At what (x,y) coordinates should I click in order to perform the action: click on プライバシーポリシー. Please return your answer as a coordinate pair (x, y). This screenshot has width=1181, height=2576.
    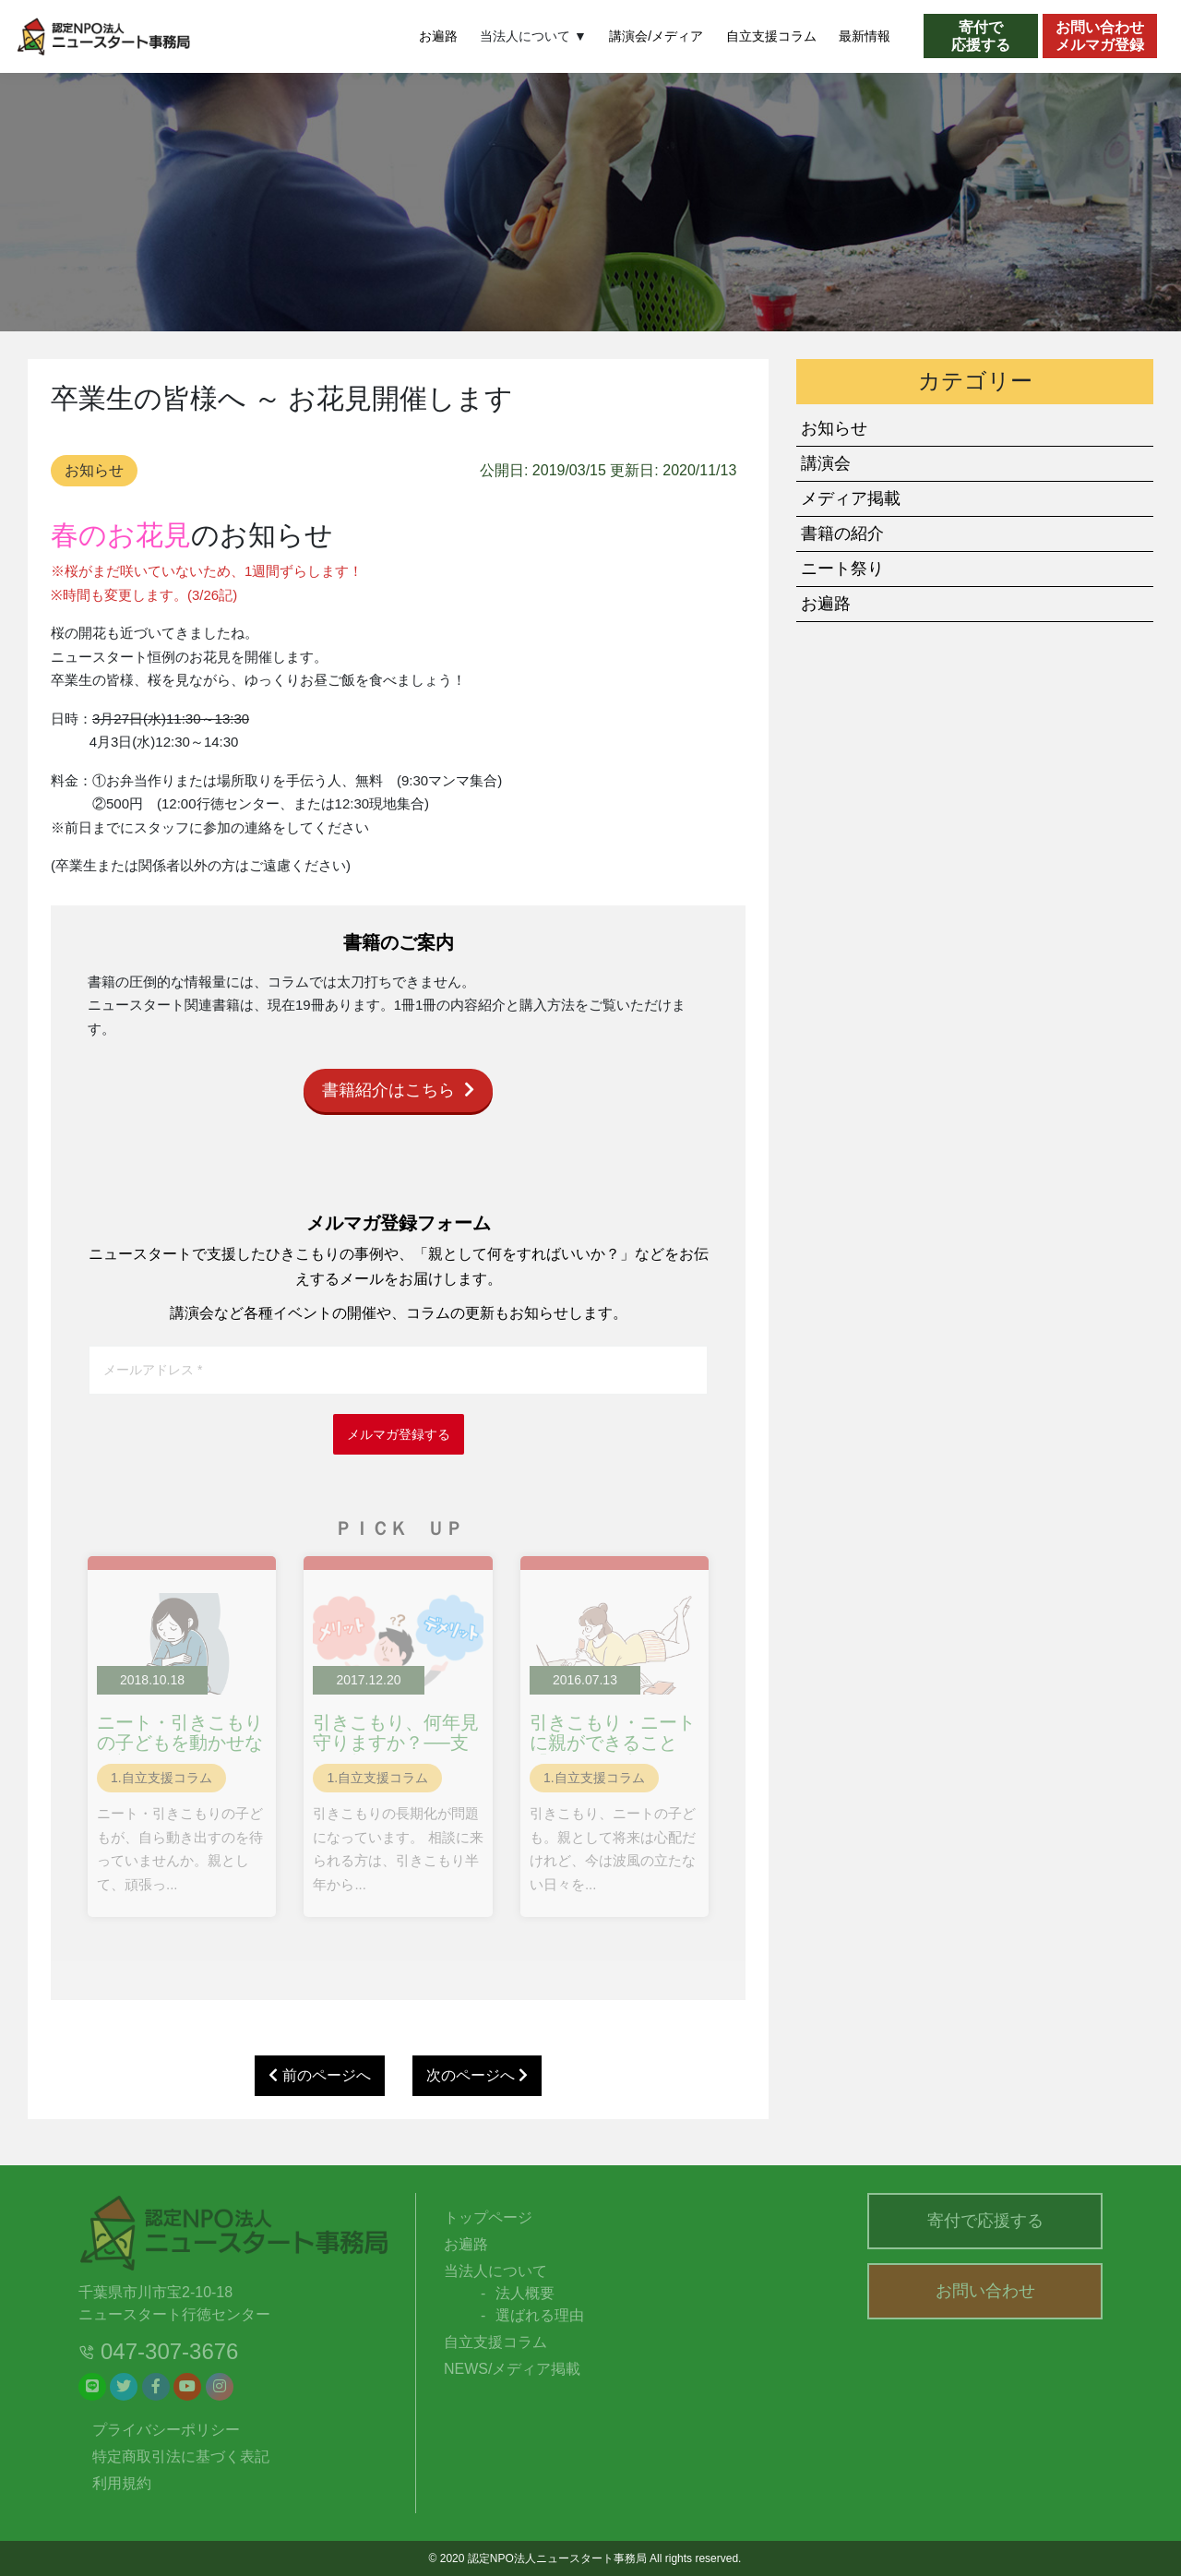
    Looking at the image, I should click on (166, 2430).